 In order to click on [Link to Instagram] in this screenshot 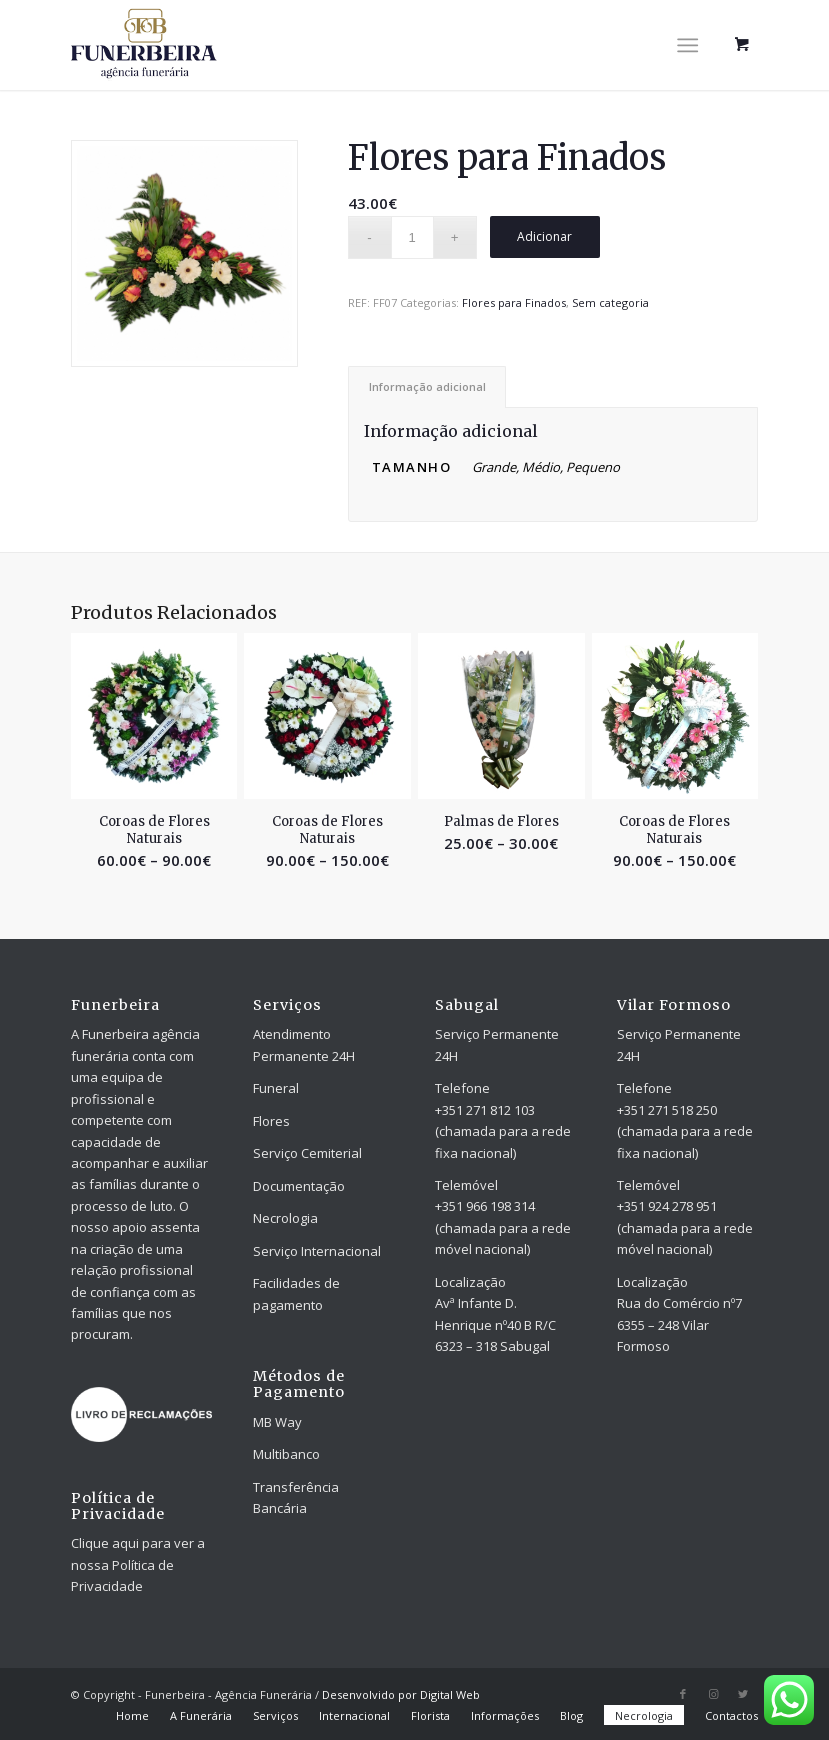, I will do `click(713, 1694)`.